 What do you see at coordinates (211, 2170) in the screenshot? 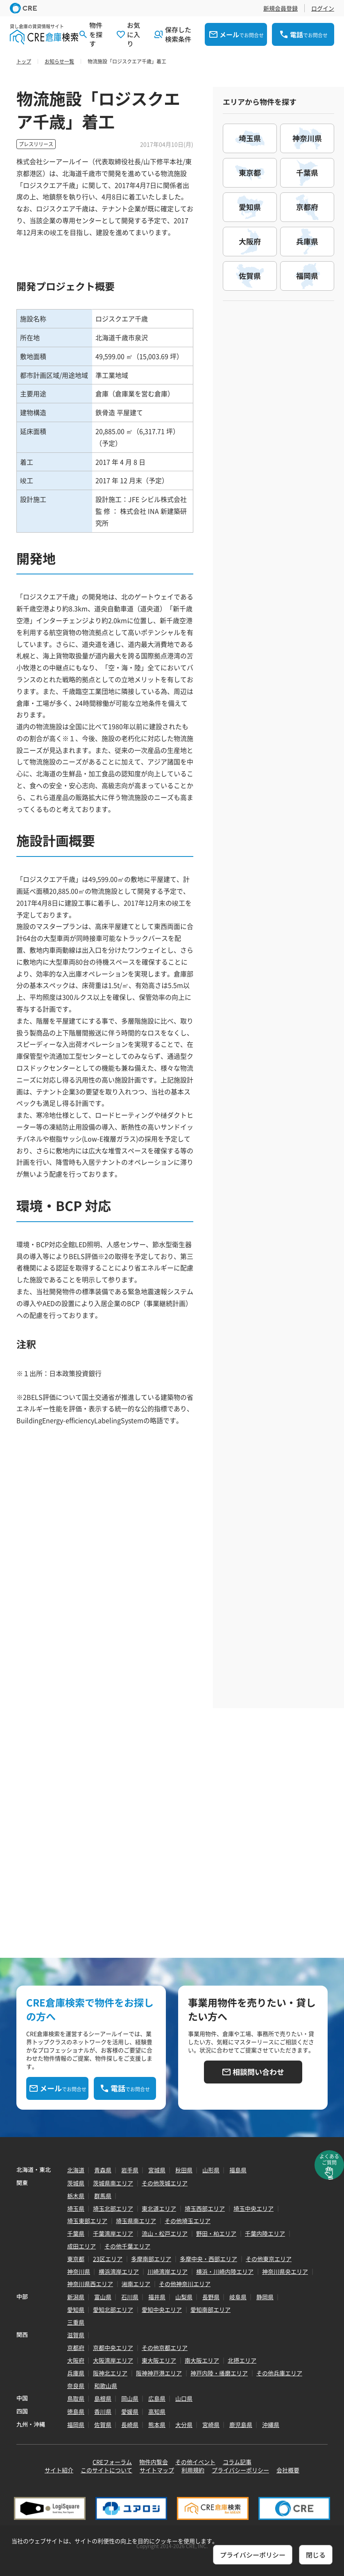
I see `山形県` at bounding box center [211, 2170].